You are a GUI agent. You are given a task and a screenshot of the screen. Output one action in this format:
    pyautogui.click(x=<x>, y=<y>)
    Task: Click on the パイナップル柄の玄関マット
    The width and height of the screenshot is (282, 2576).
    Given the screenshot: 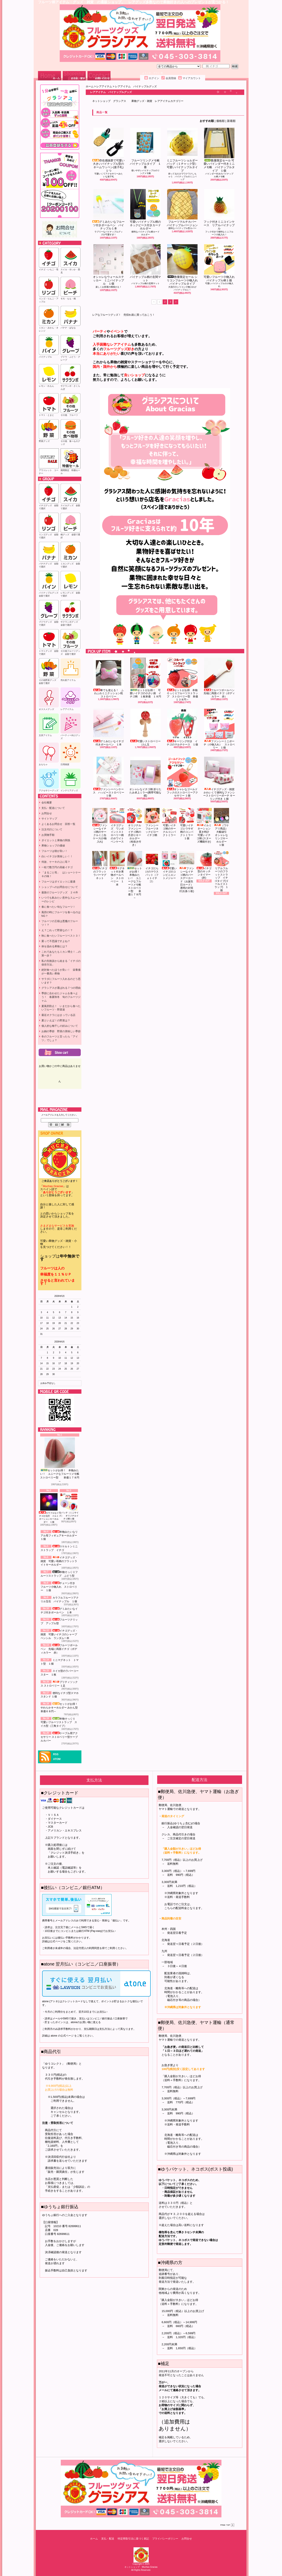 What is the action you would take?
    pyautogui.click(x=145, y=263)
    